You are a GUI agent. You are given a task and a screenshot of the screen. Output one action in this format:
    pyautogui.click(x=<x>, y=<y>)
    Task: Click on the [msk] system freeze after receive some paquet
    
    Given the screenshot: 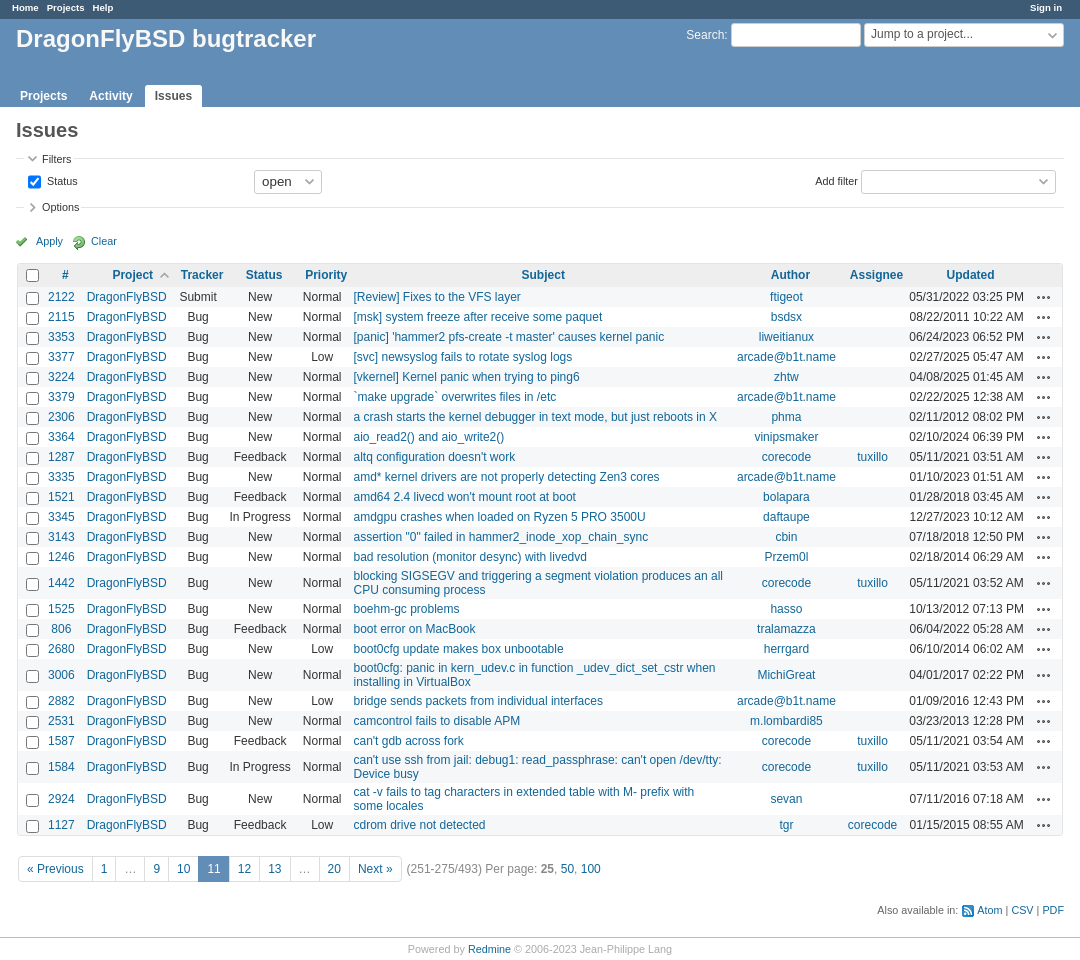 What is the action you would take?
    pyautogui.click(x=477, y=317)
    